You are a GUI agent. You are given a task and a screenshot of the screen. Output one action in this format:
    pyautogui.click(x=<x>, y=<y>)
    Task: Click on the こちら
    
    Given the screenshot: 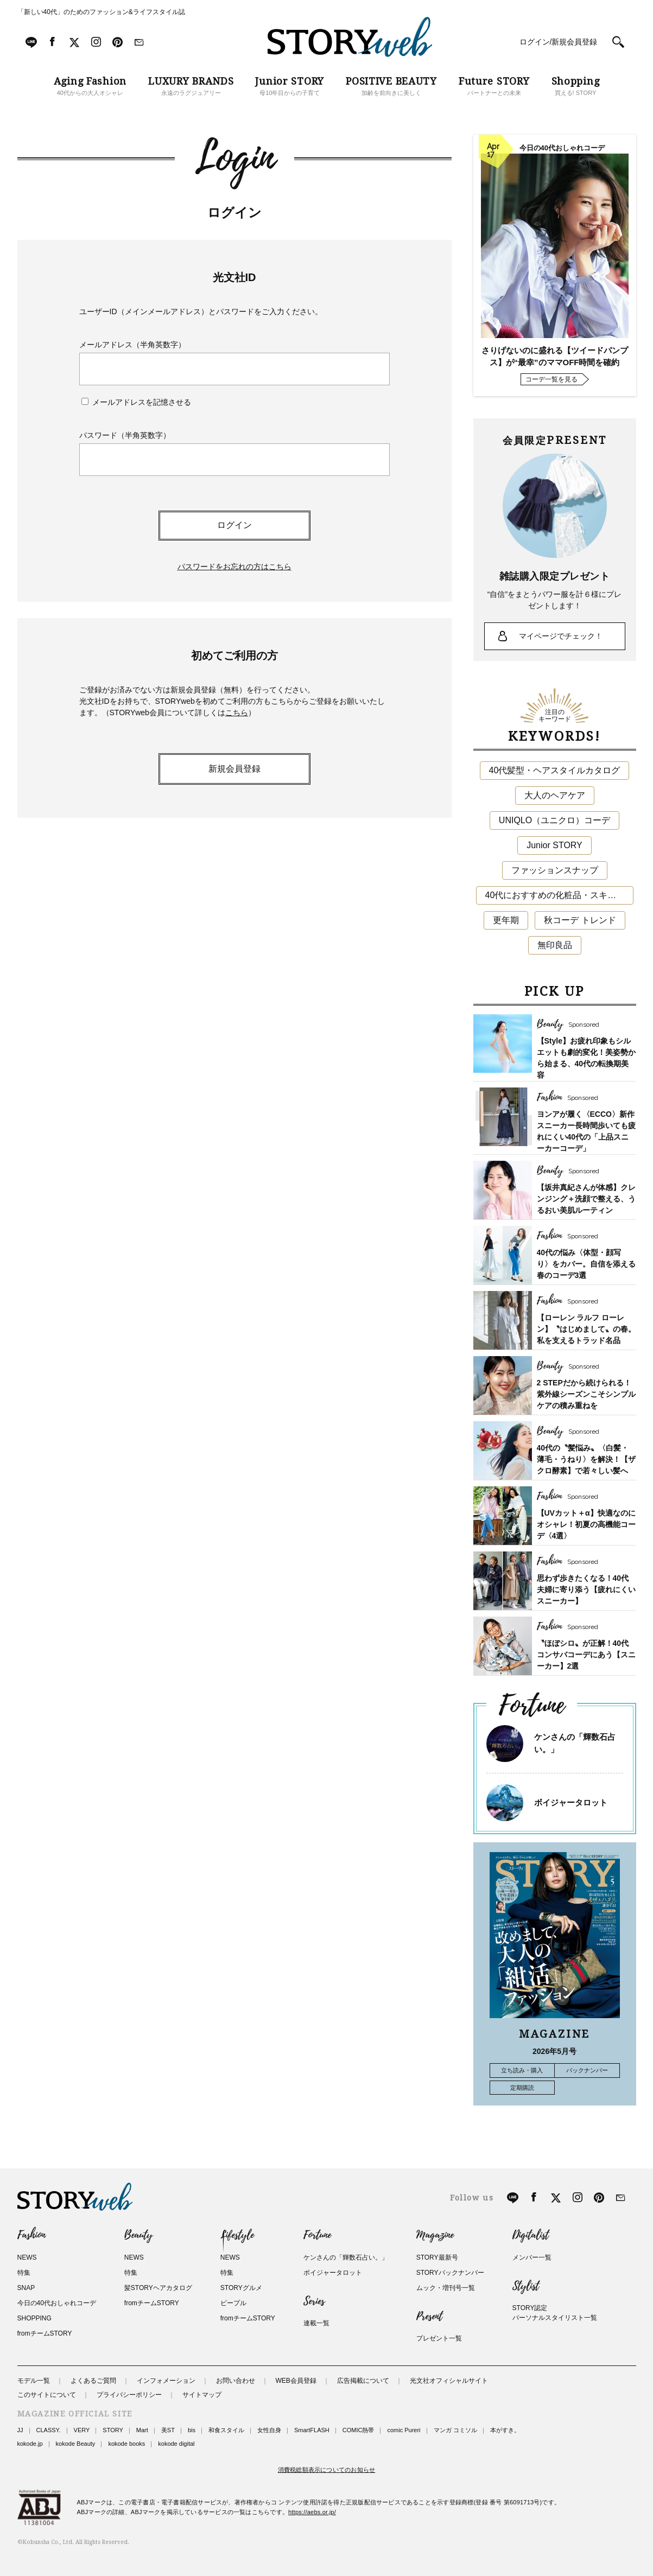 What is the action you would take?
    pyautogui.click(x=236, y=712)
    